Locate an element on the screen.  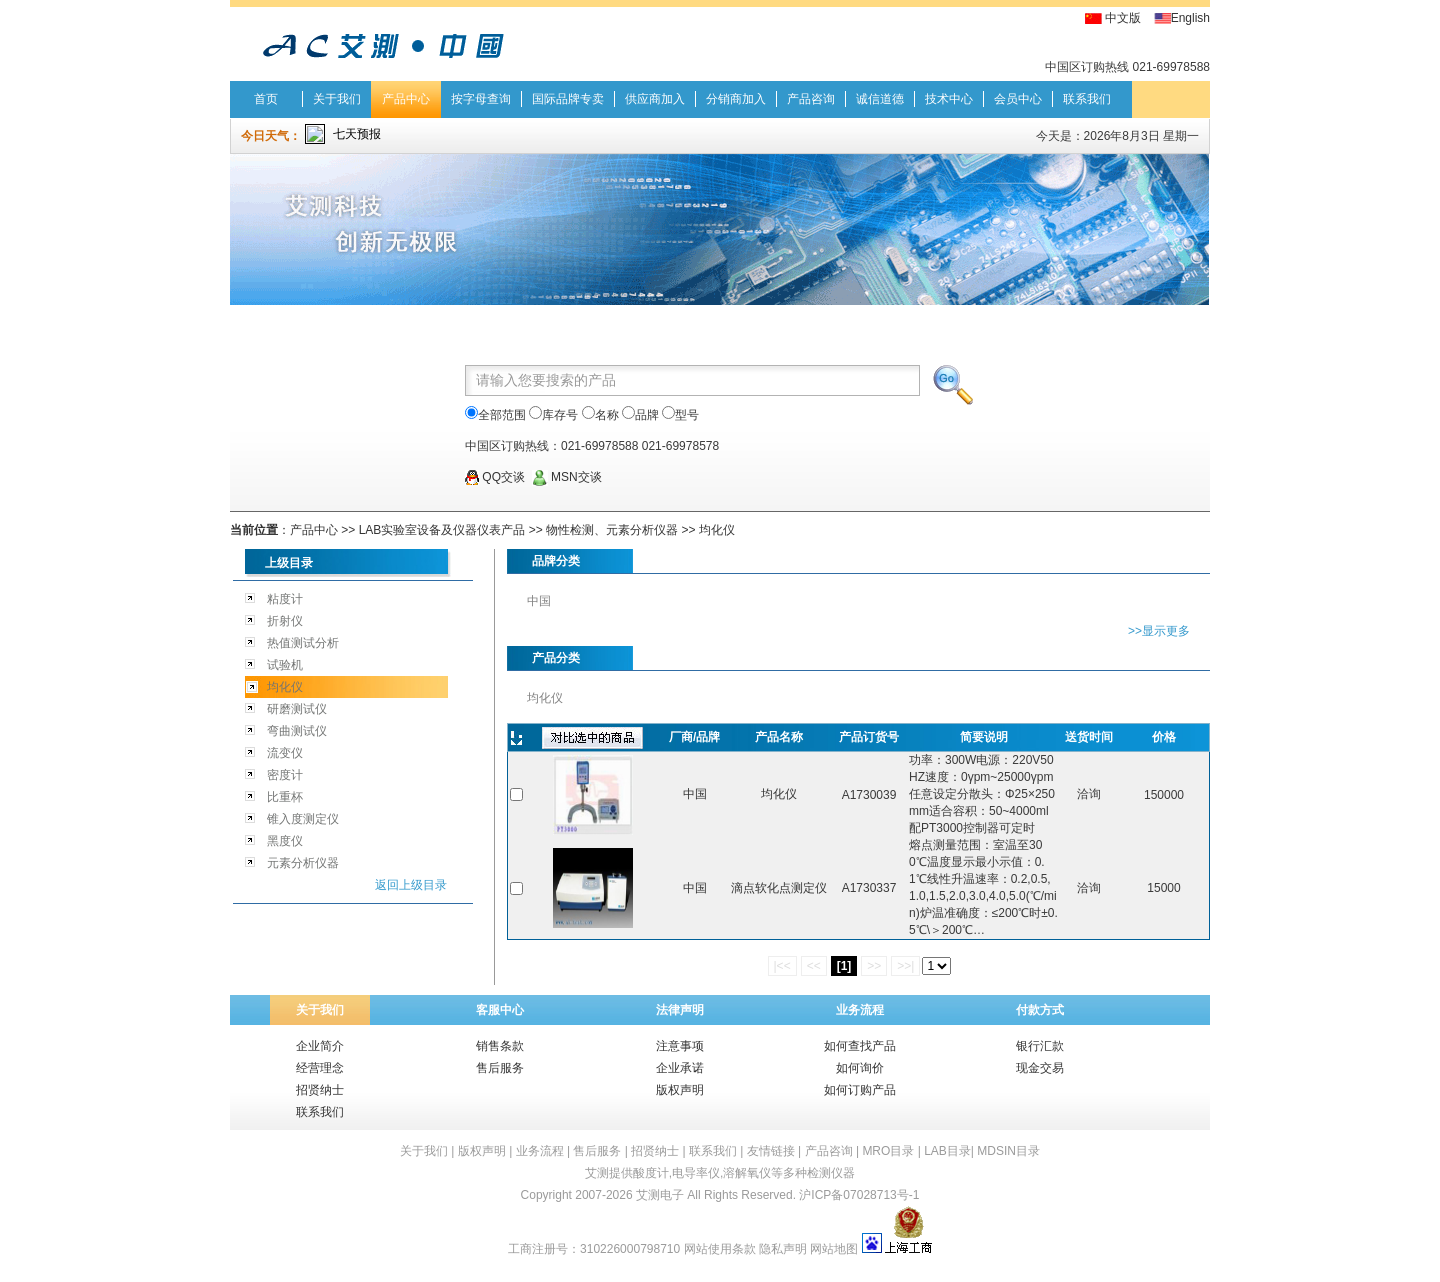
热值测试分析 is located at coordinates (303, 643).